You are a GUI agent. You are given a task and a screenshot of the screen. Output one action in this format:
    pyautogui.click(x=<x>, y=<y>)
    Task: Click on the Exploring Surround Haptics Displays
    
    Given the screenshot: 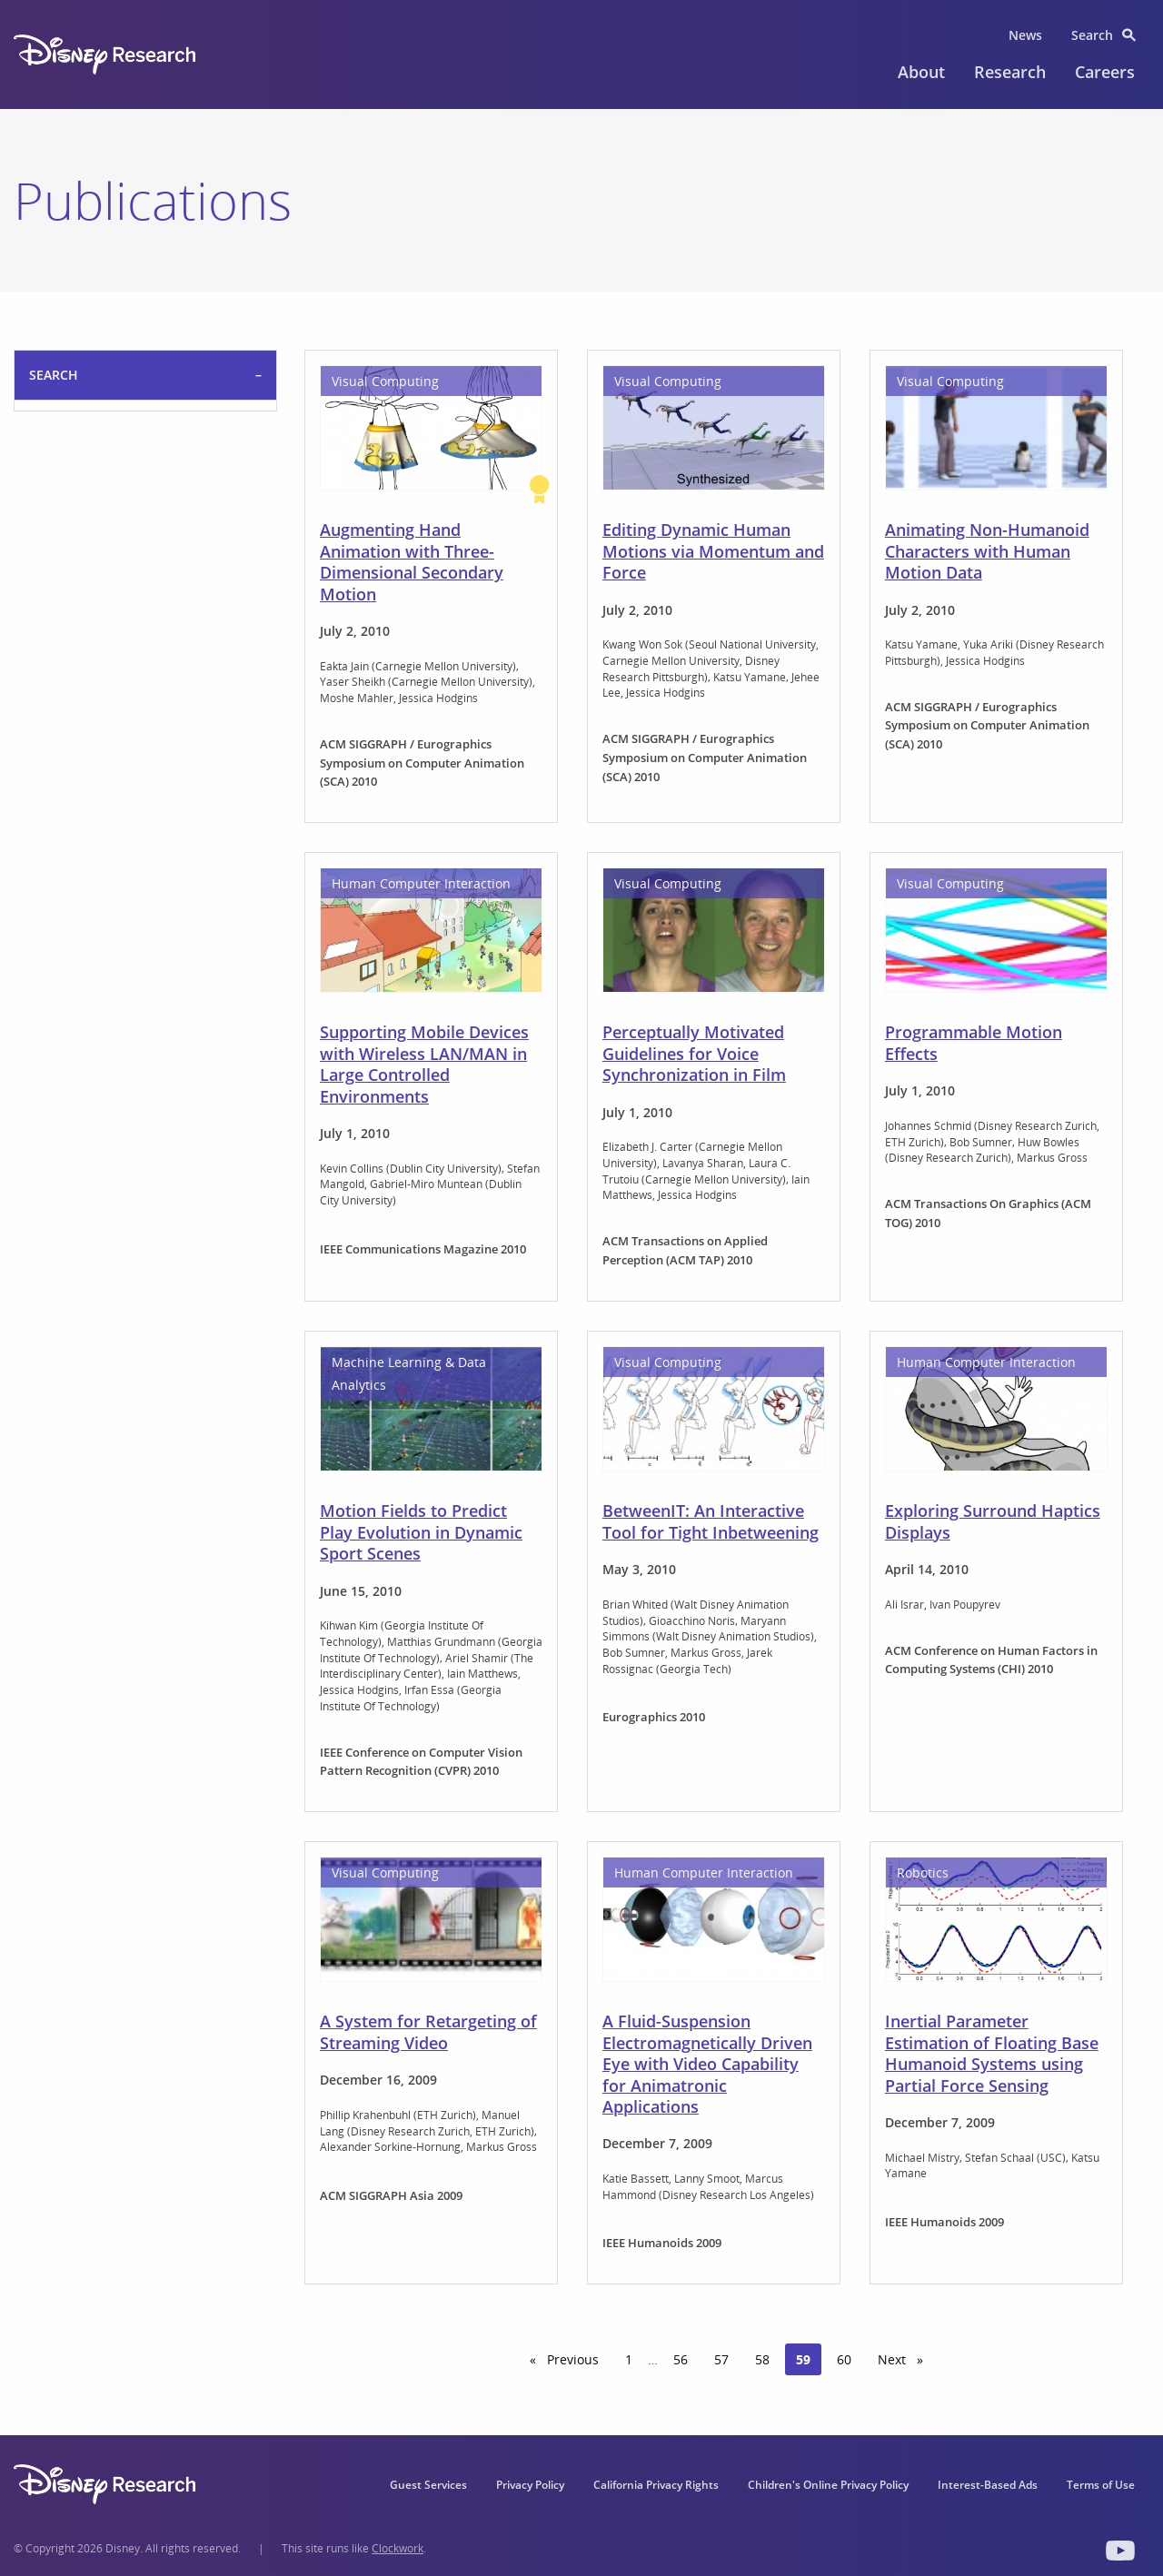 What is the action you would take?
    pyautogui.click(x=992, y=1521)
    